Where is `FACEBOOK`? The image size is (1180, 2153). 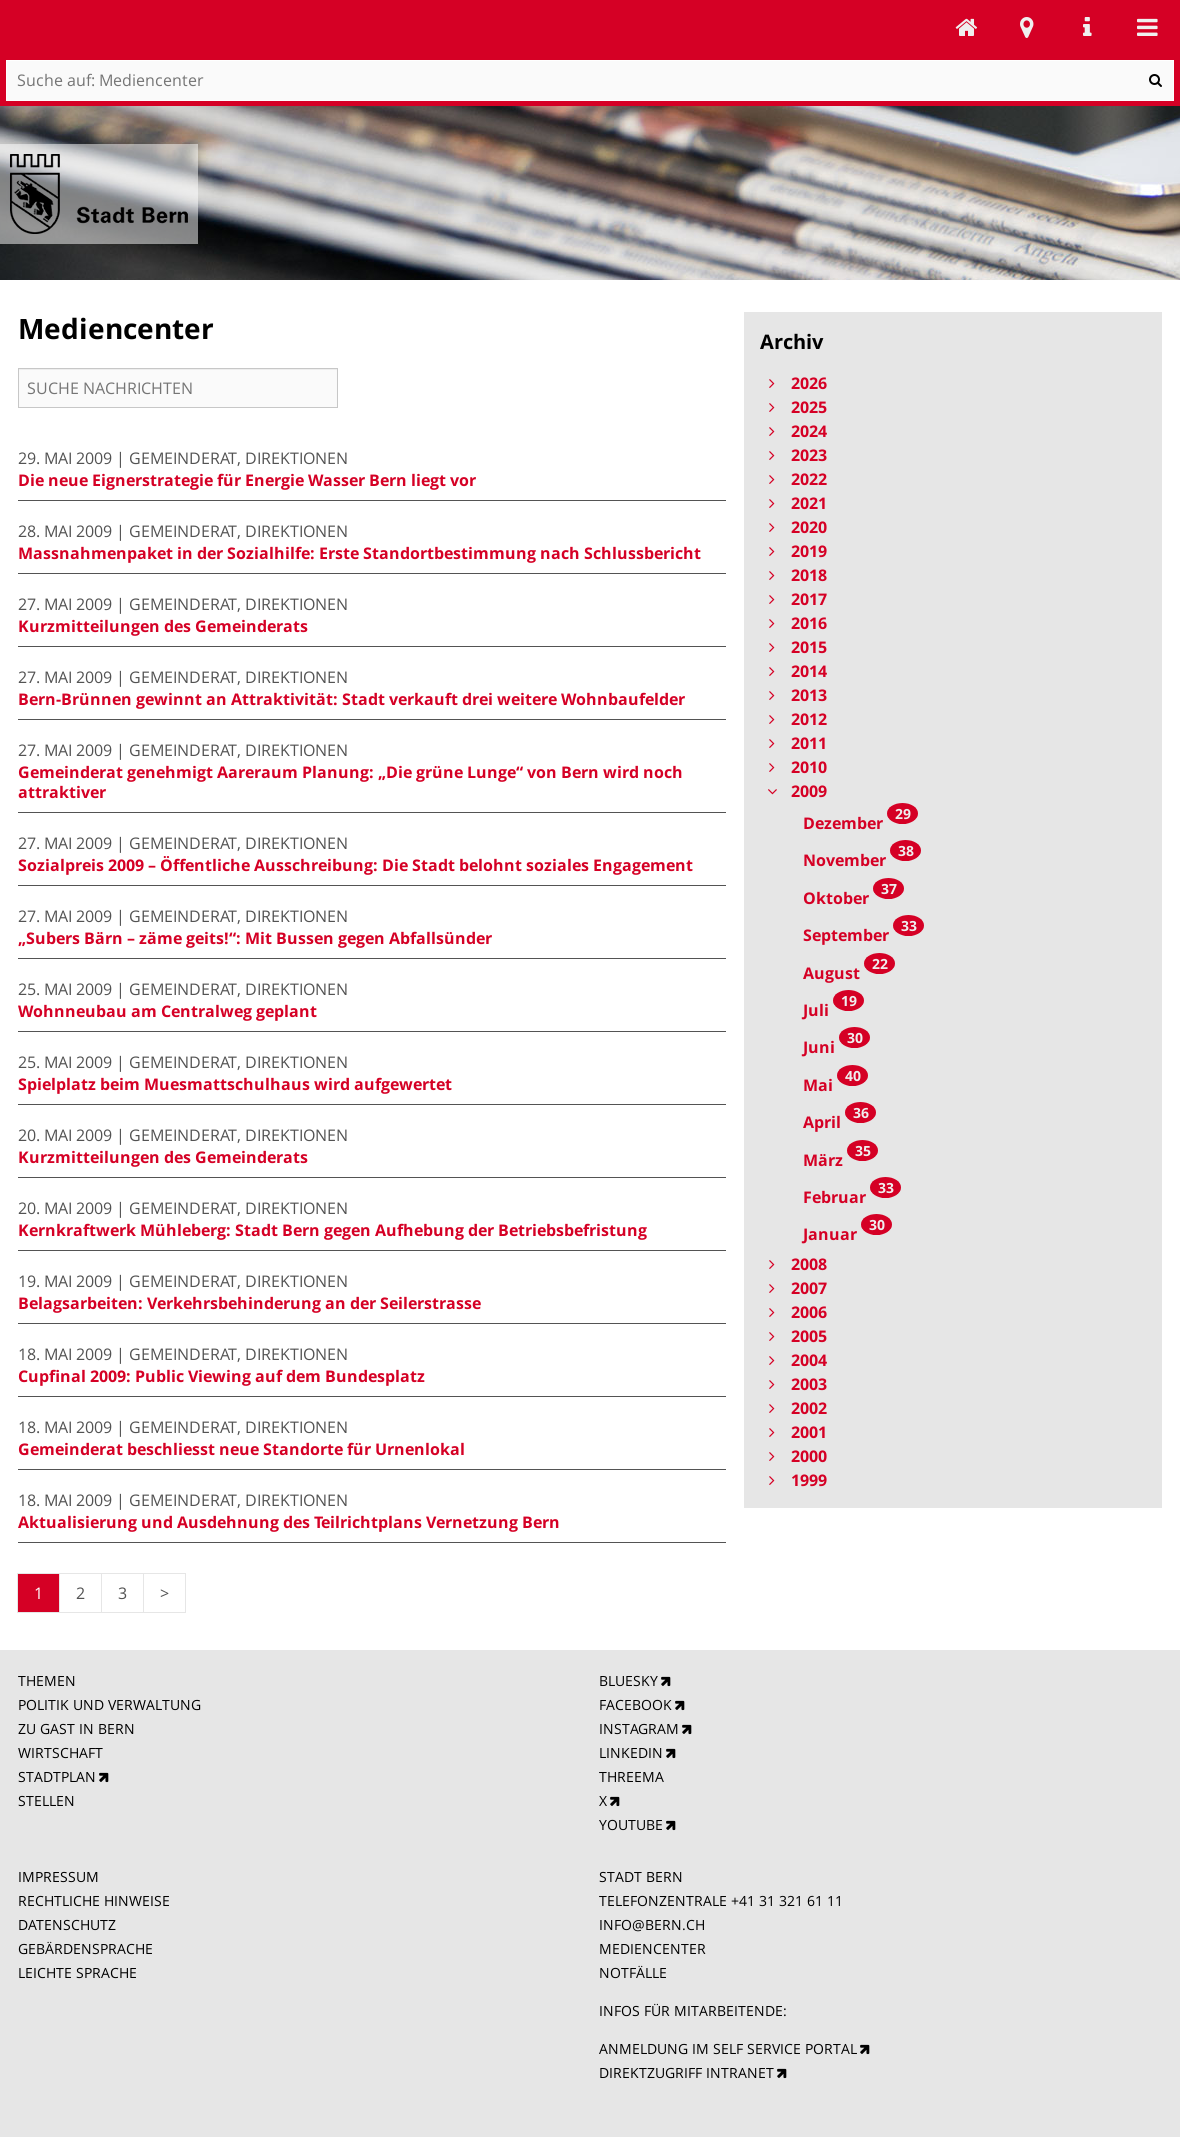
FACEBOOK is located at coordinates (635, 1704).